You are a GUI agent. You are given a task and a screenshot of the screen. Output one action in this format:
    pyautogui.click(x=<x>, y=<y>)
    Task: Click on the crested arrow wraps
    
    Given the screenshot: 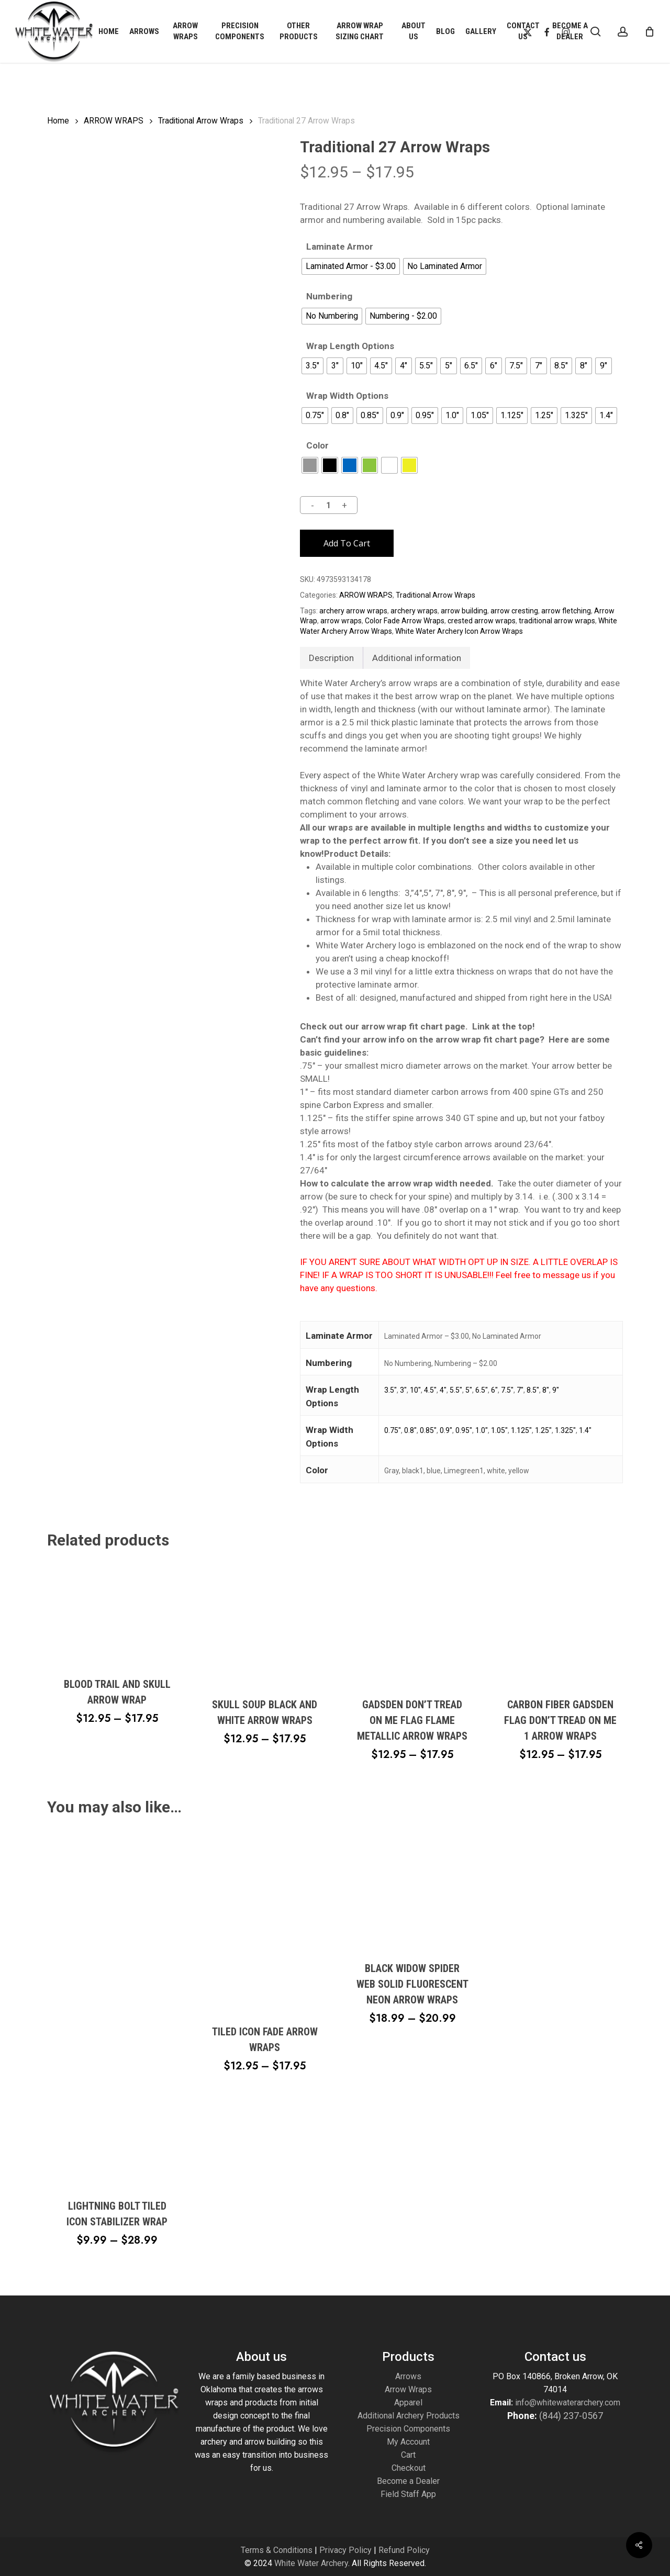 What is the action you would take?
    pyautogui.click(x=482, y=621)
    